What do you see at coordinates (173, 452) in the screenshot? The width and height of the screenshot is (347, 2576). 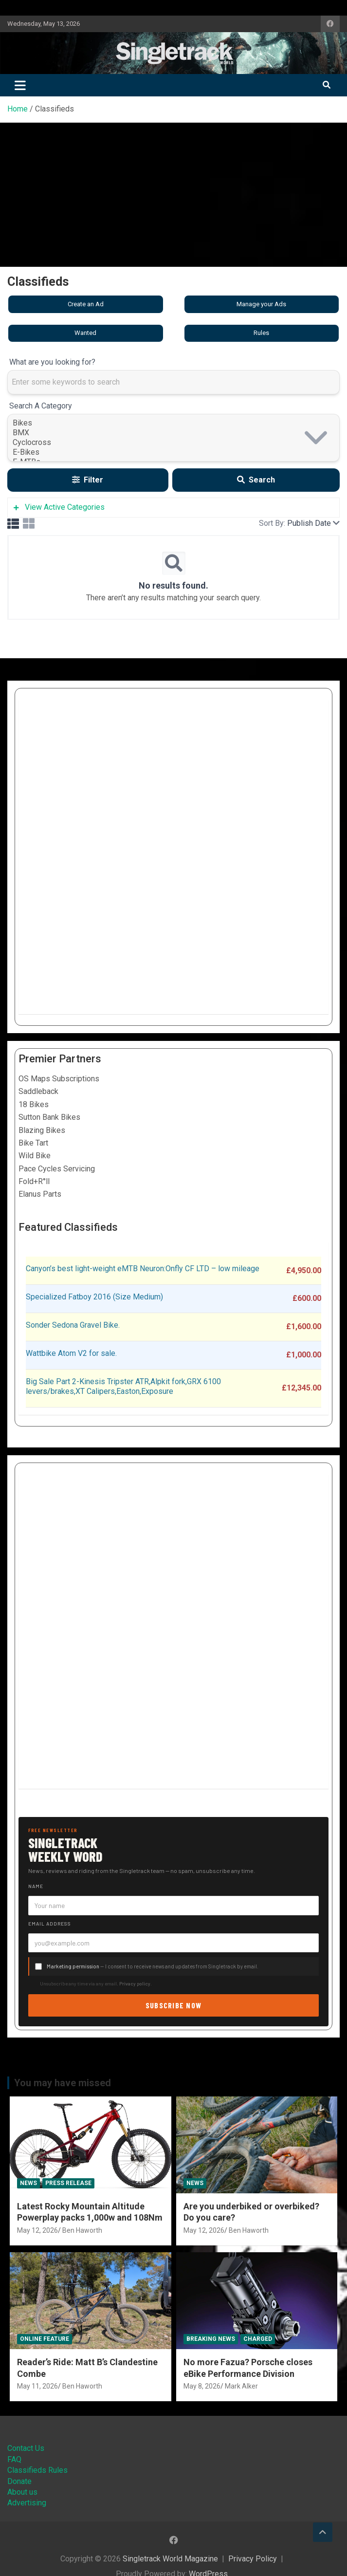 I see `E-Bikes` at bounding box center [173, 452].